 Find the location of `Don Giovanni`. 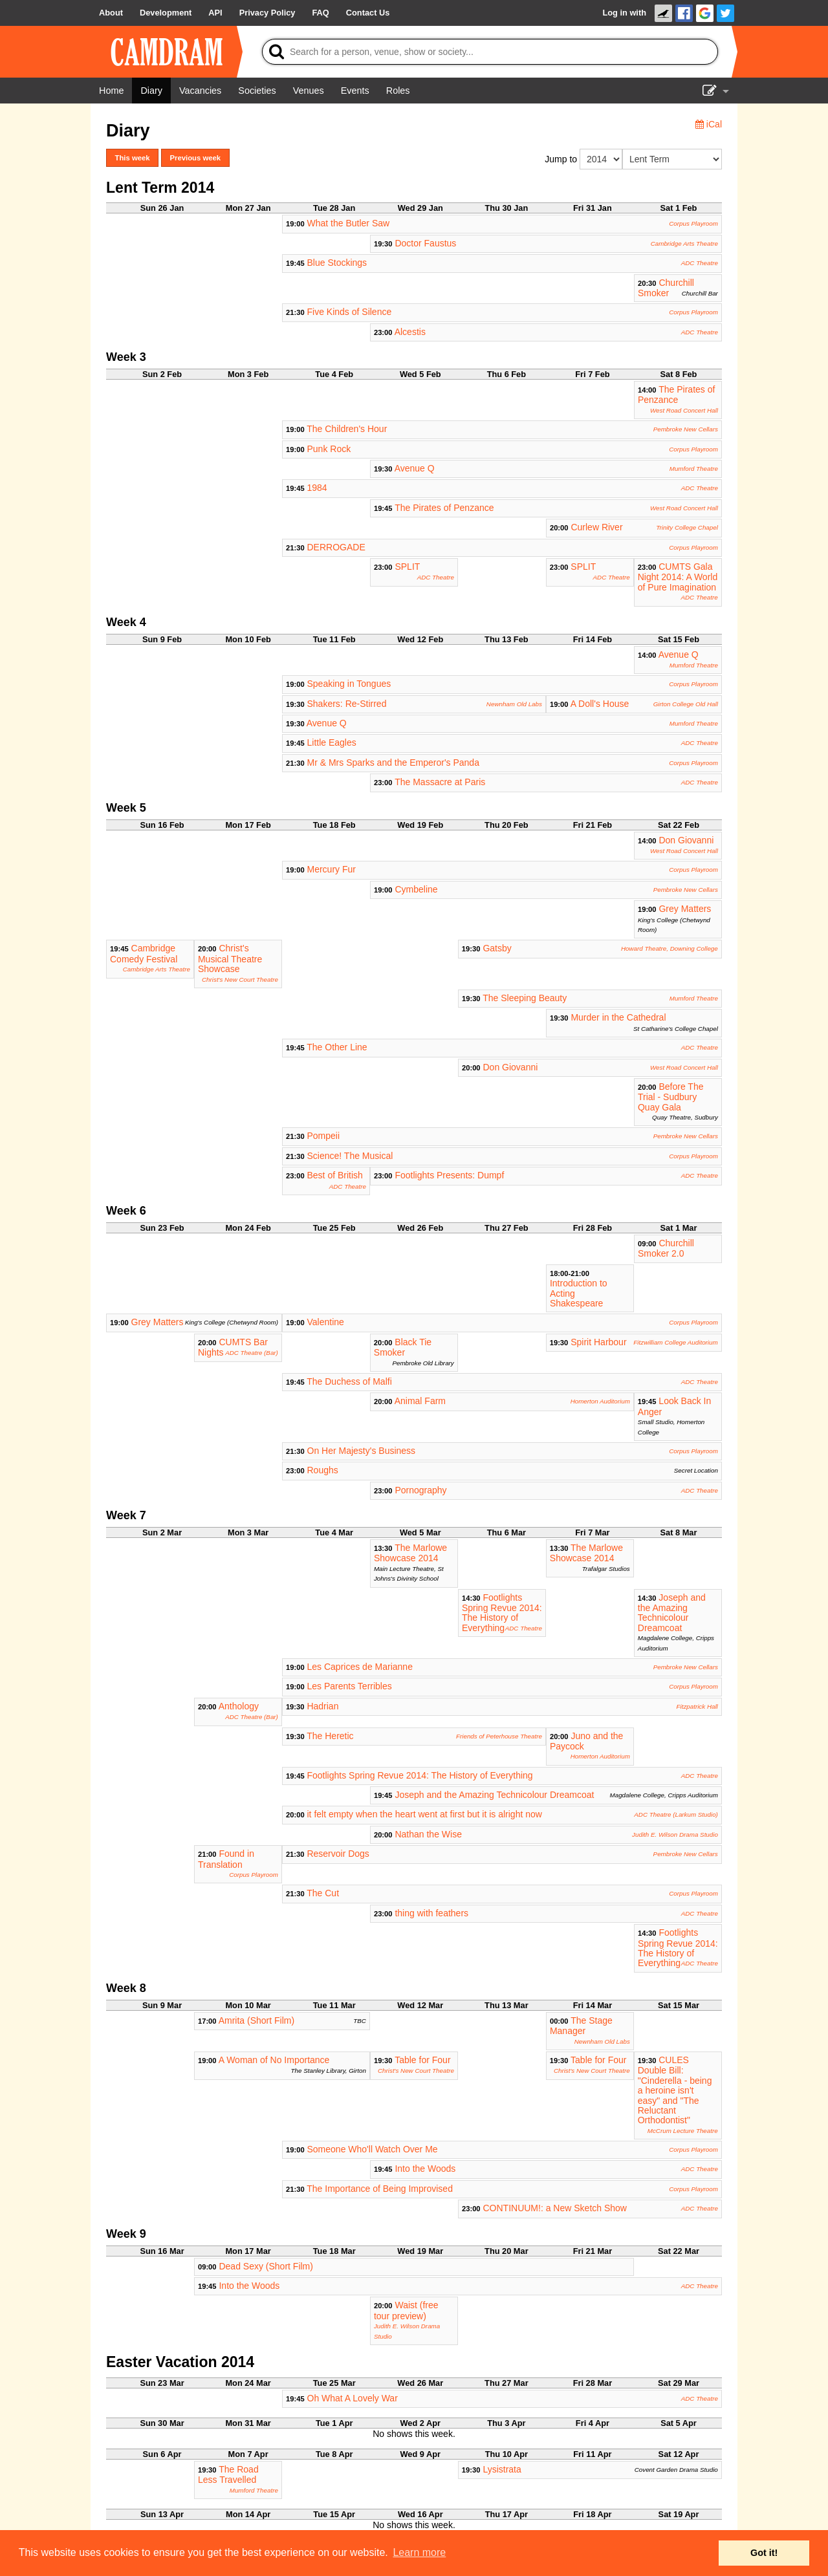

Don Giovanni is located at coordinates (686, 840).